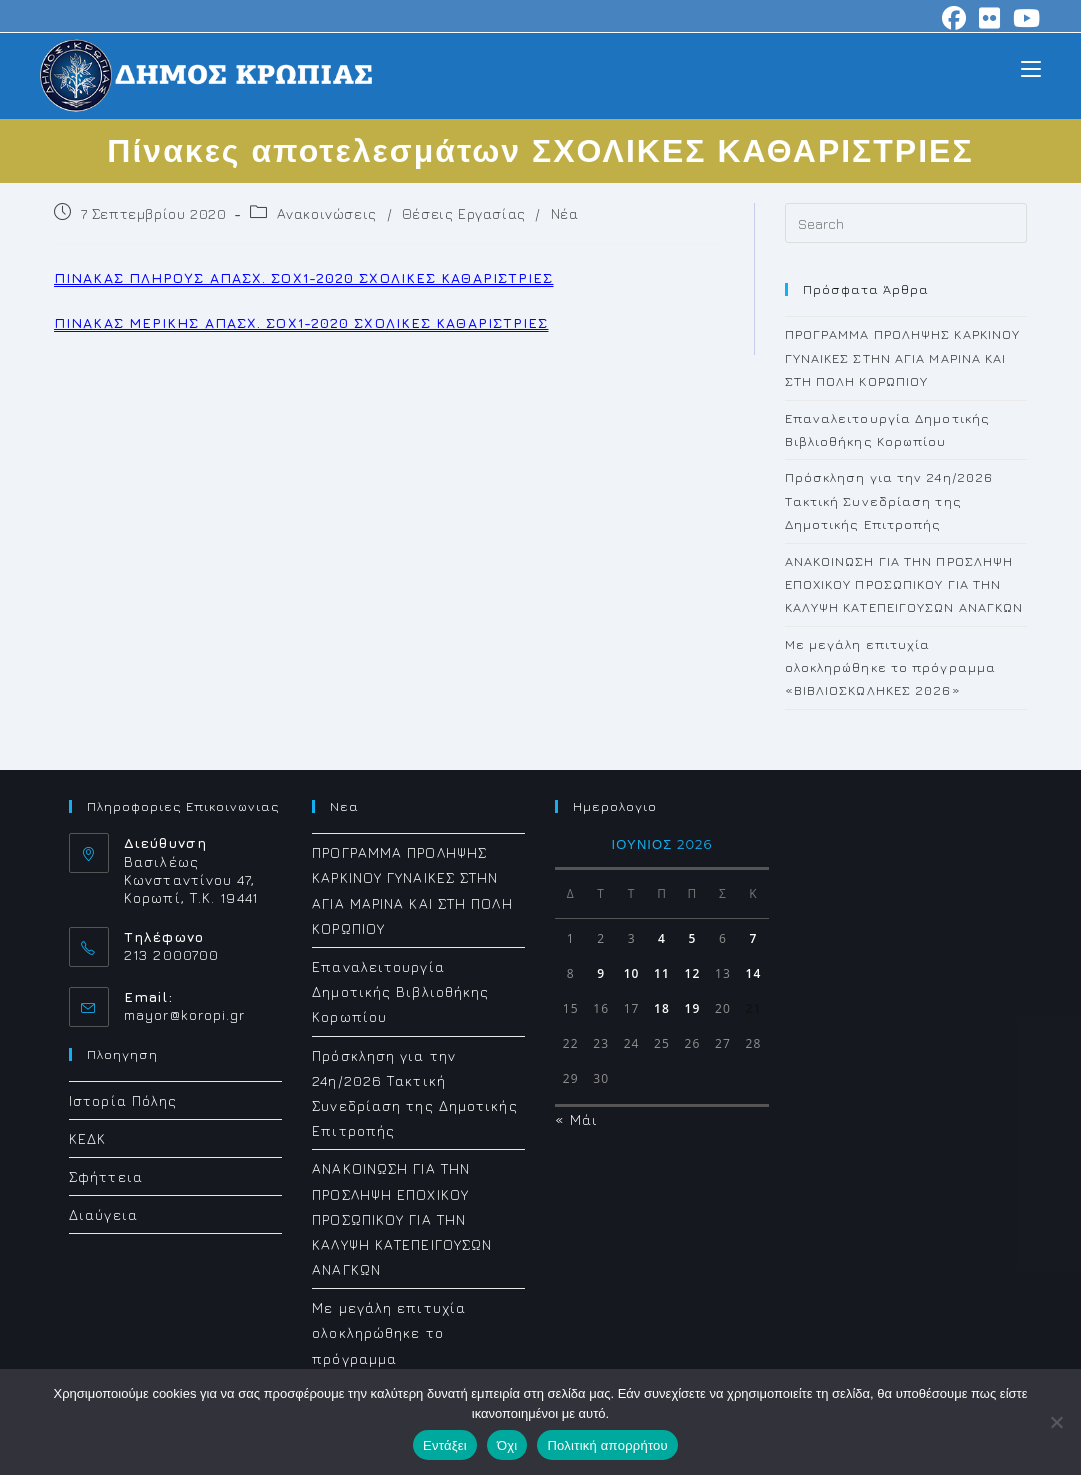  What do you see at coordinates (106, 1176) in the screenshot?
I see `Σφήττεια` at bounding box center [106, 1176].